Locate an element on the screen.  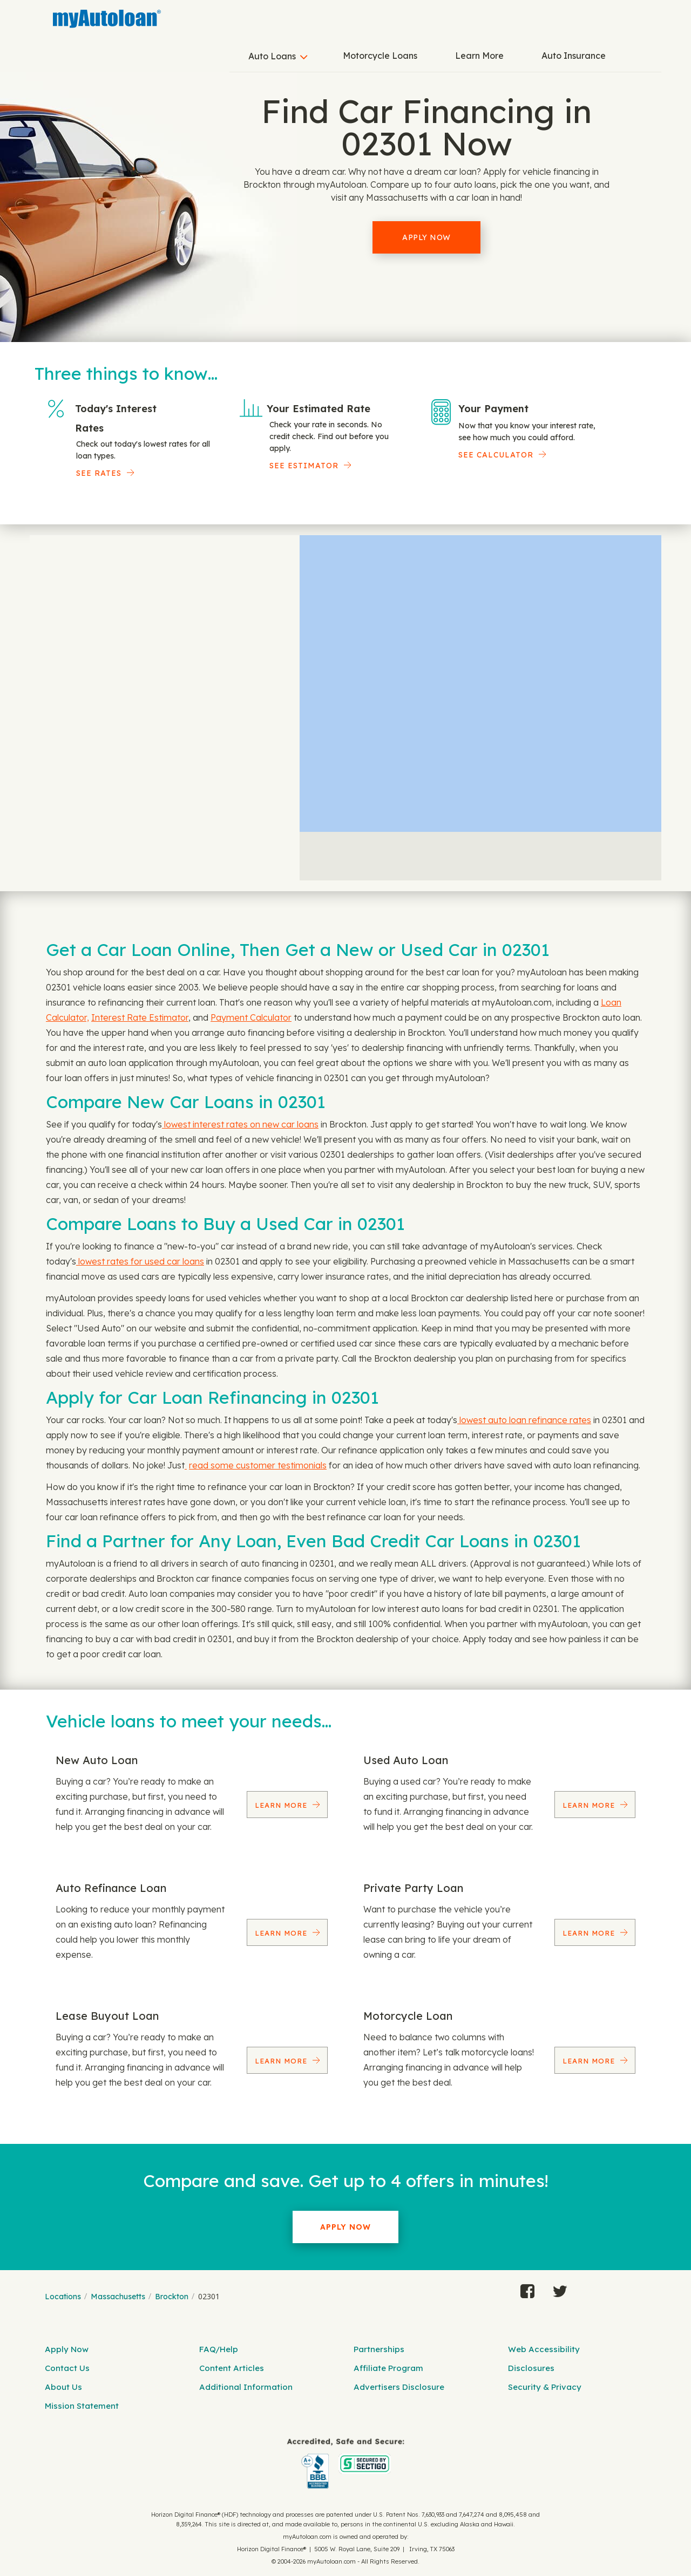
[myAutoloan] is located at coordinates (345, 2463).